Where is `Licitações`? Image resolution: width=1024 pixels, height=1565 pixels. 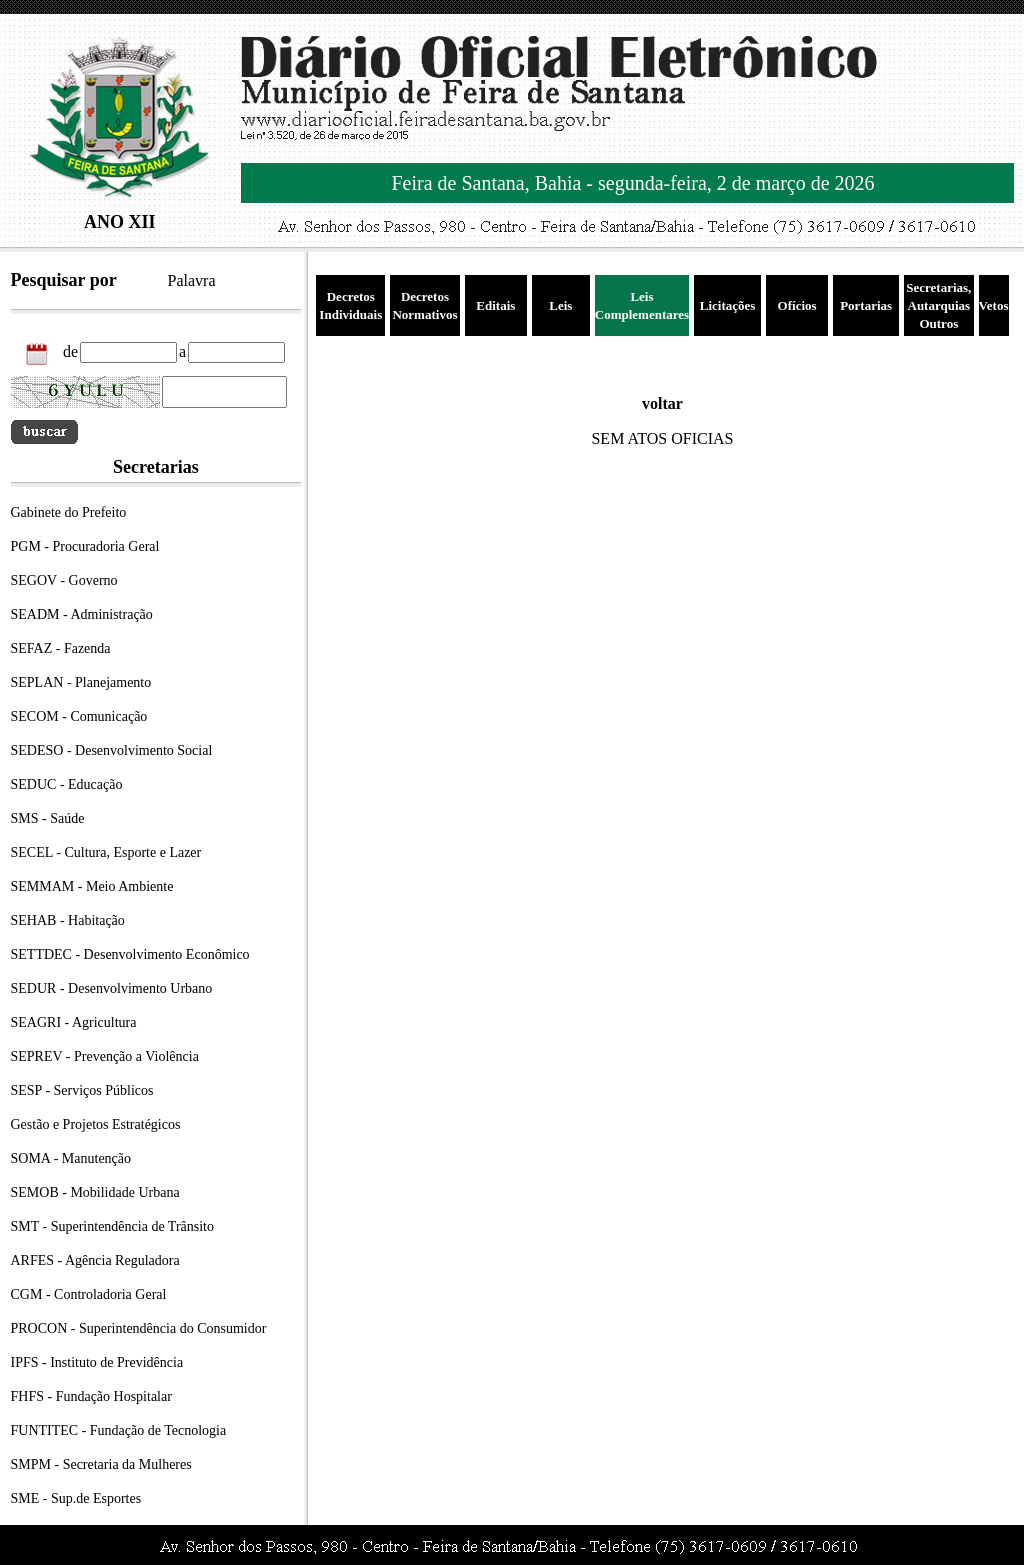
Licitações is located at coordinates (728, 305).